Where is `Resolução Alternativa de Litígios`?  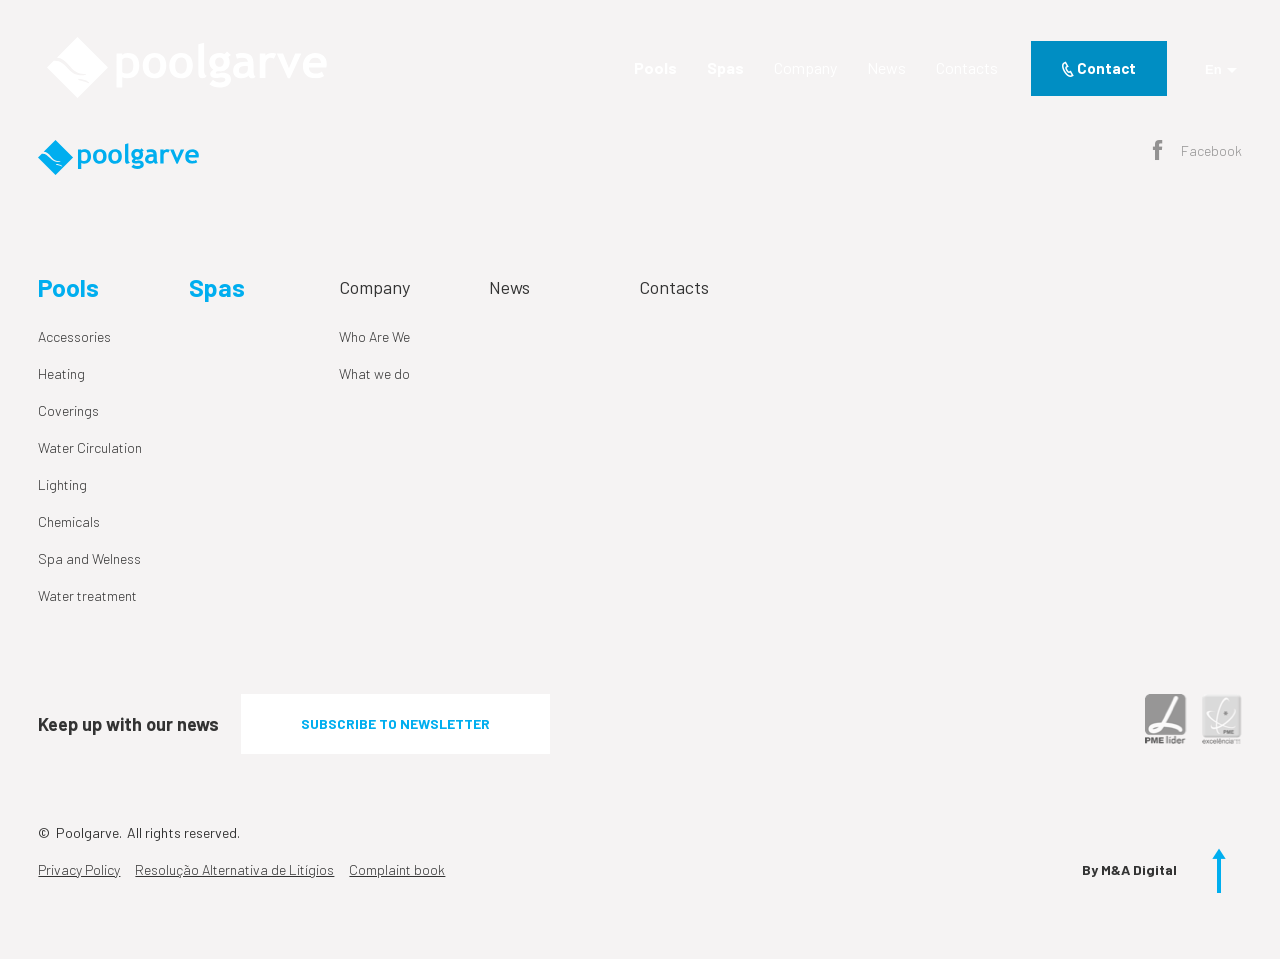
Resolução Alternativa de Litígios is located at coordinates (234, 869).